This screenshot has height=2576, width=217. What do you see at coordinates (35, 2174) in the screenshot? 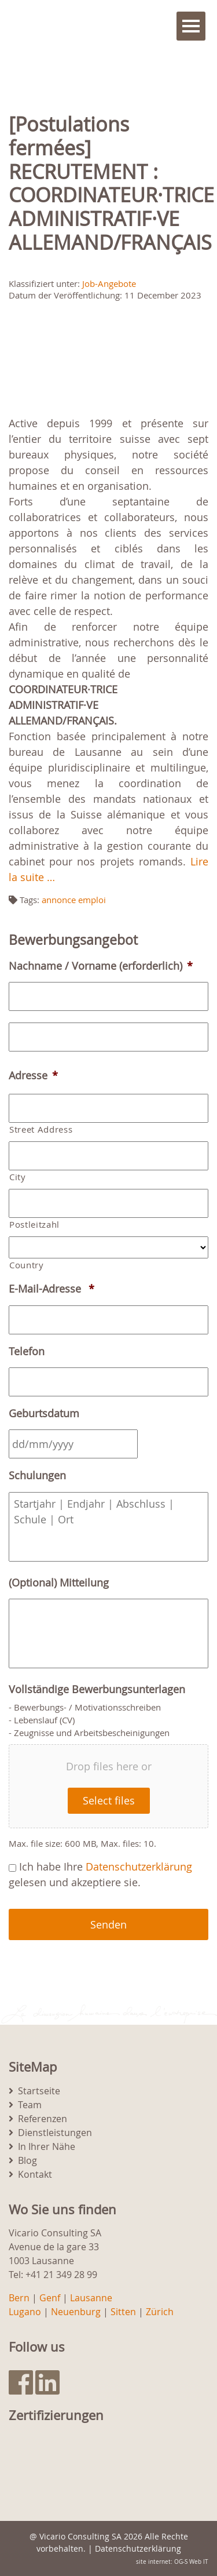
I see `Kontakt` at bounding box center [35, 2174].